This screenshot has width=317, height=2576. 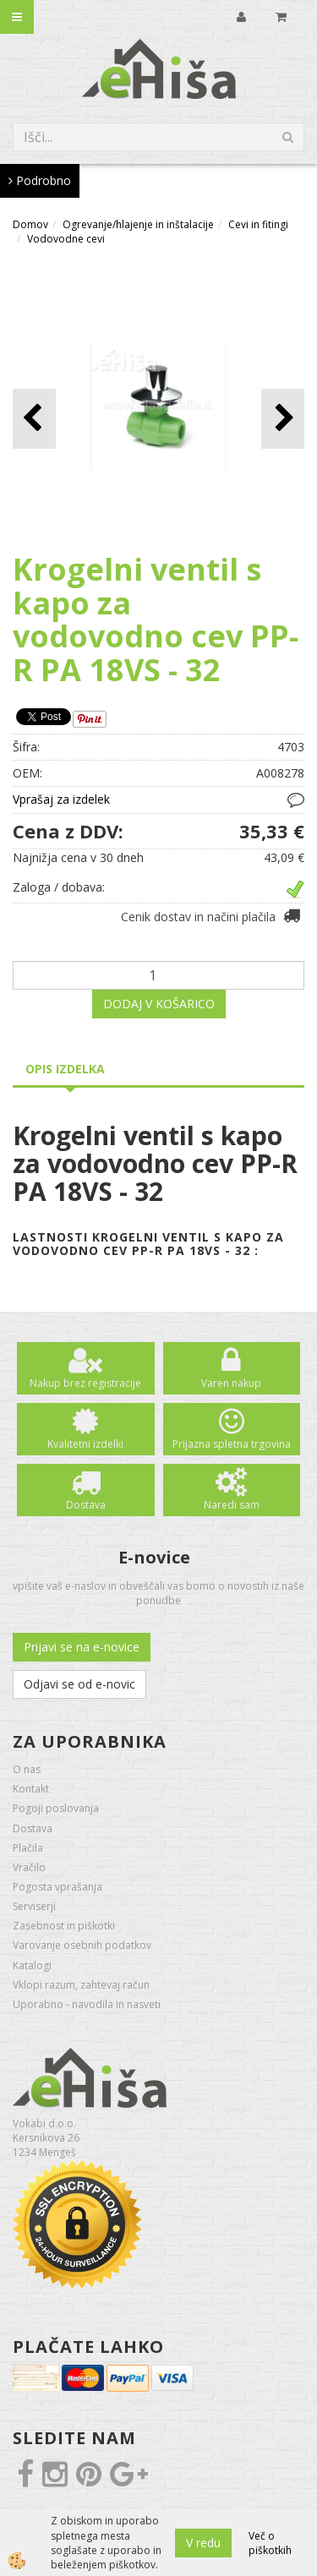 What do you see at coordinates (66, 239) in the screenshot?
I see `Vodovodne cevi` at bounding box center [66, 239].